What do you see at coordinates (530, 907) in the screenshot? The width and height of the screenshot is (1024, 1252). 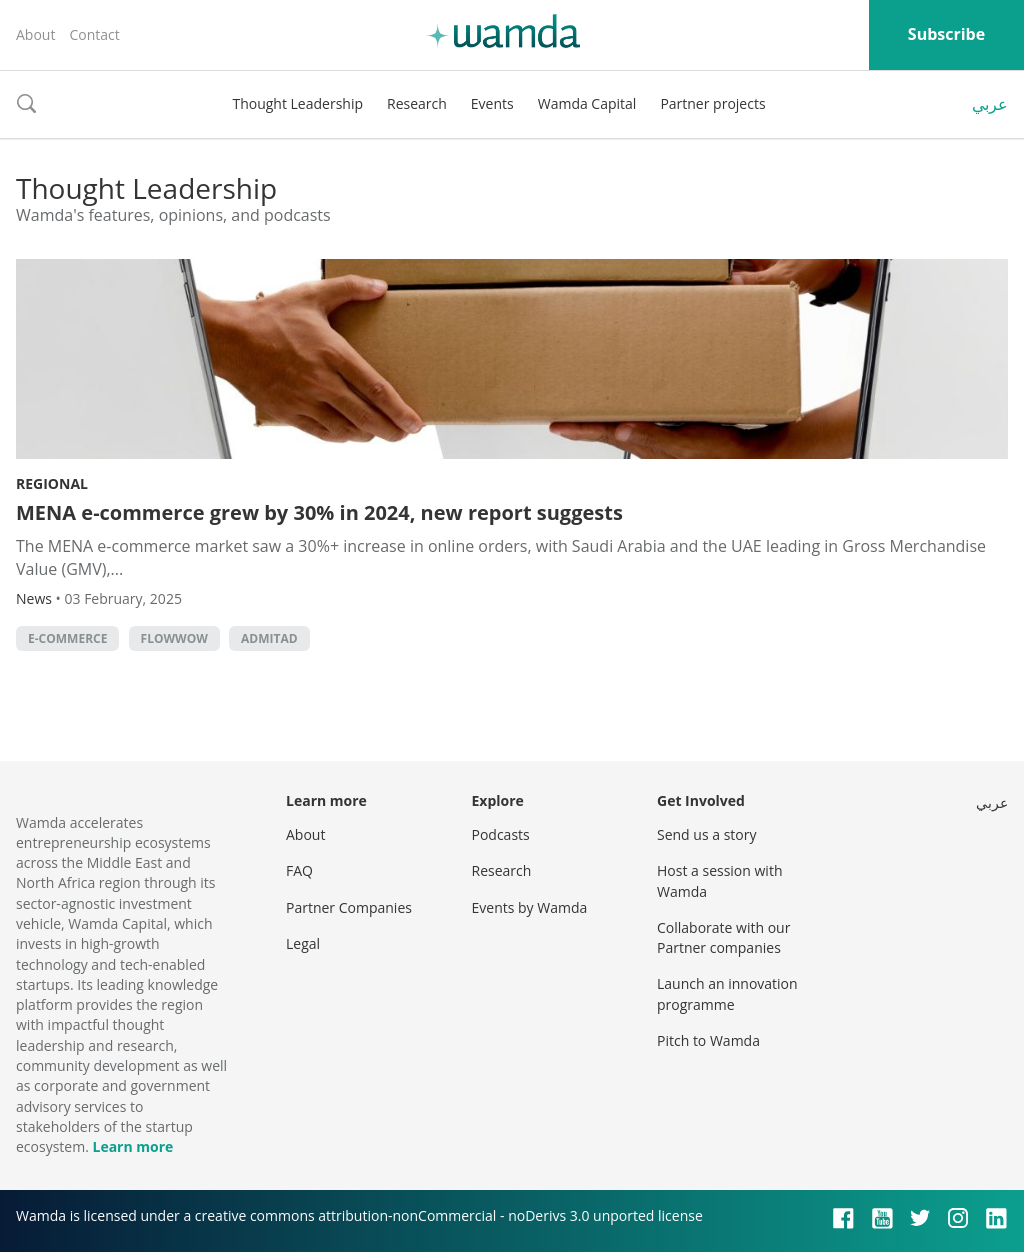 I see `Events by Wamda` at bounding box center [530, 907].